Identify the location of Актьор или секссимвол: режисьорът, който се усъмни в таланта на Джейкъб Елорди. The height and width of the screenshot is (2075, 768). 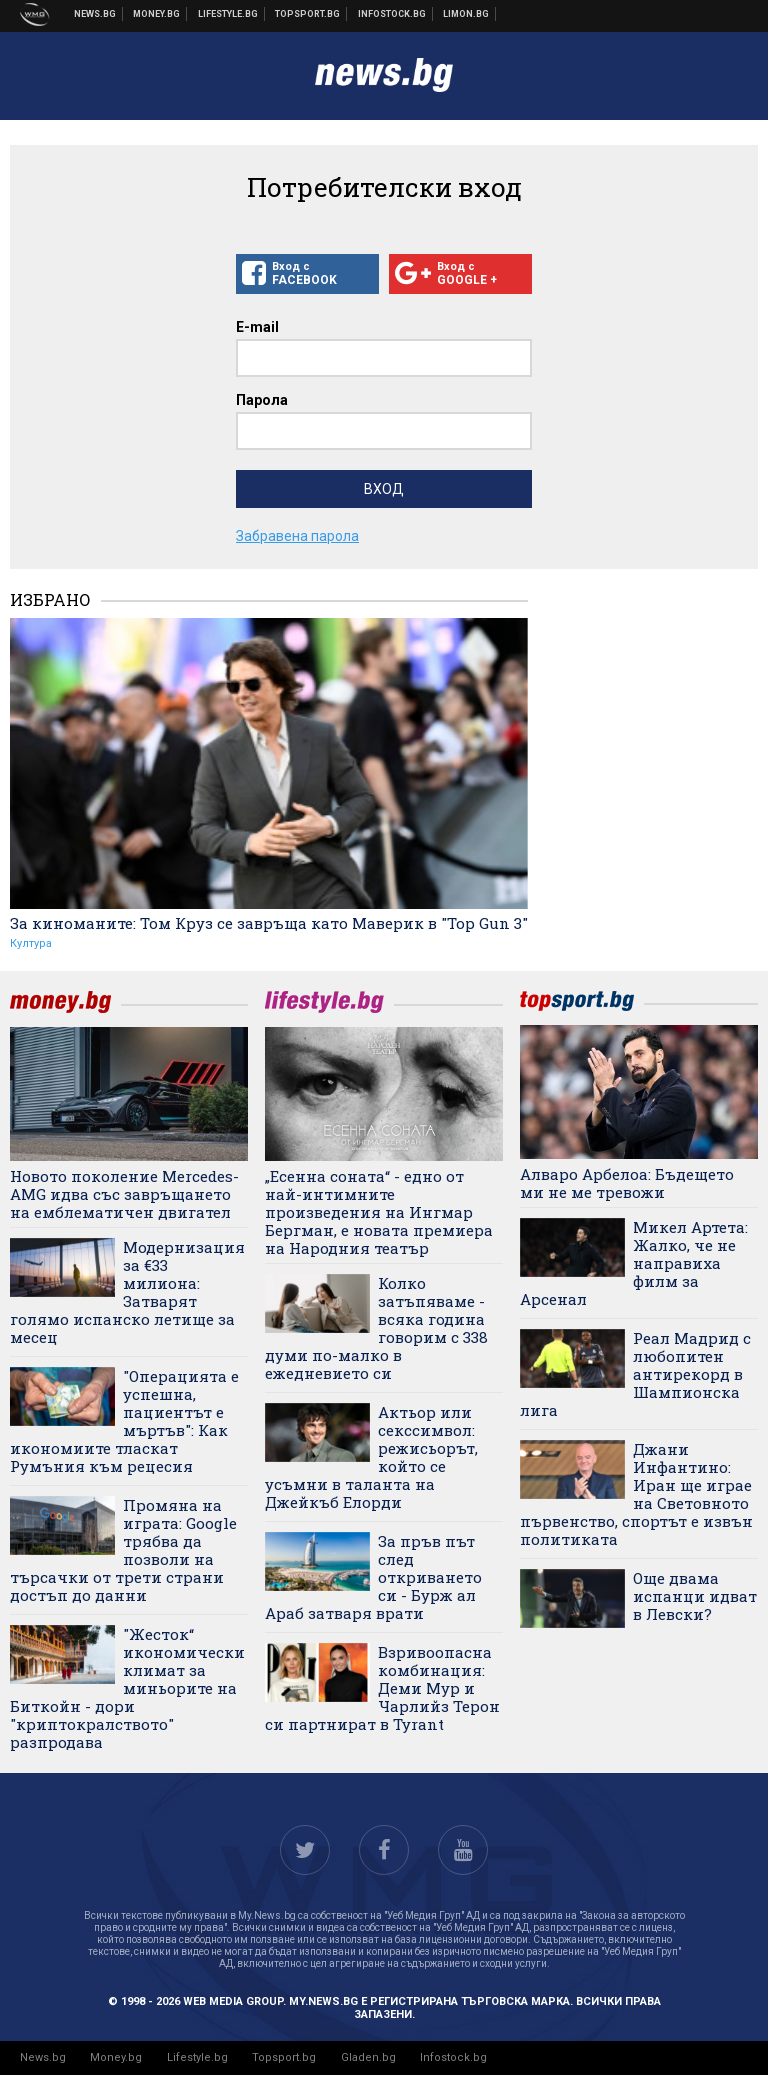
(371, 1457).